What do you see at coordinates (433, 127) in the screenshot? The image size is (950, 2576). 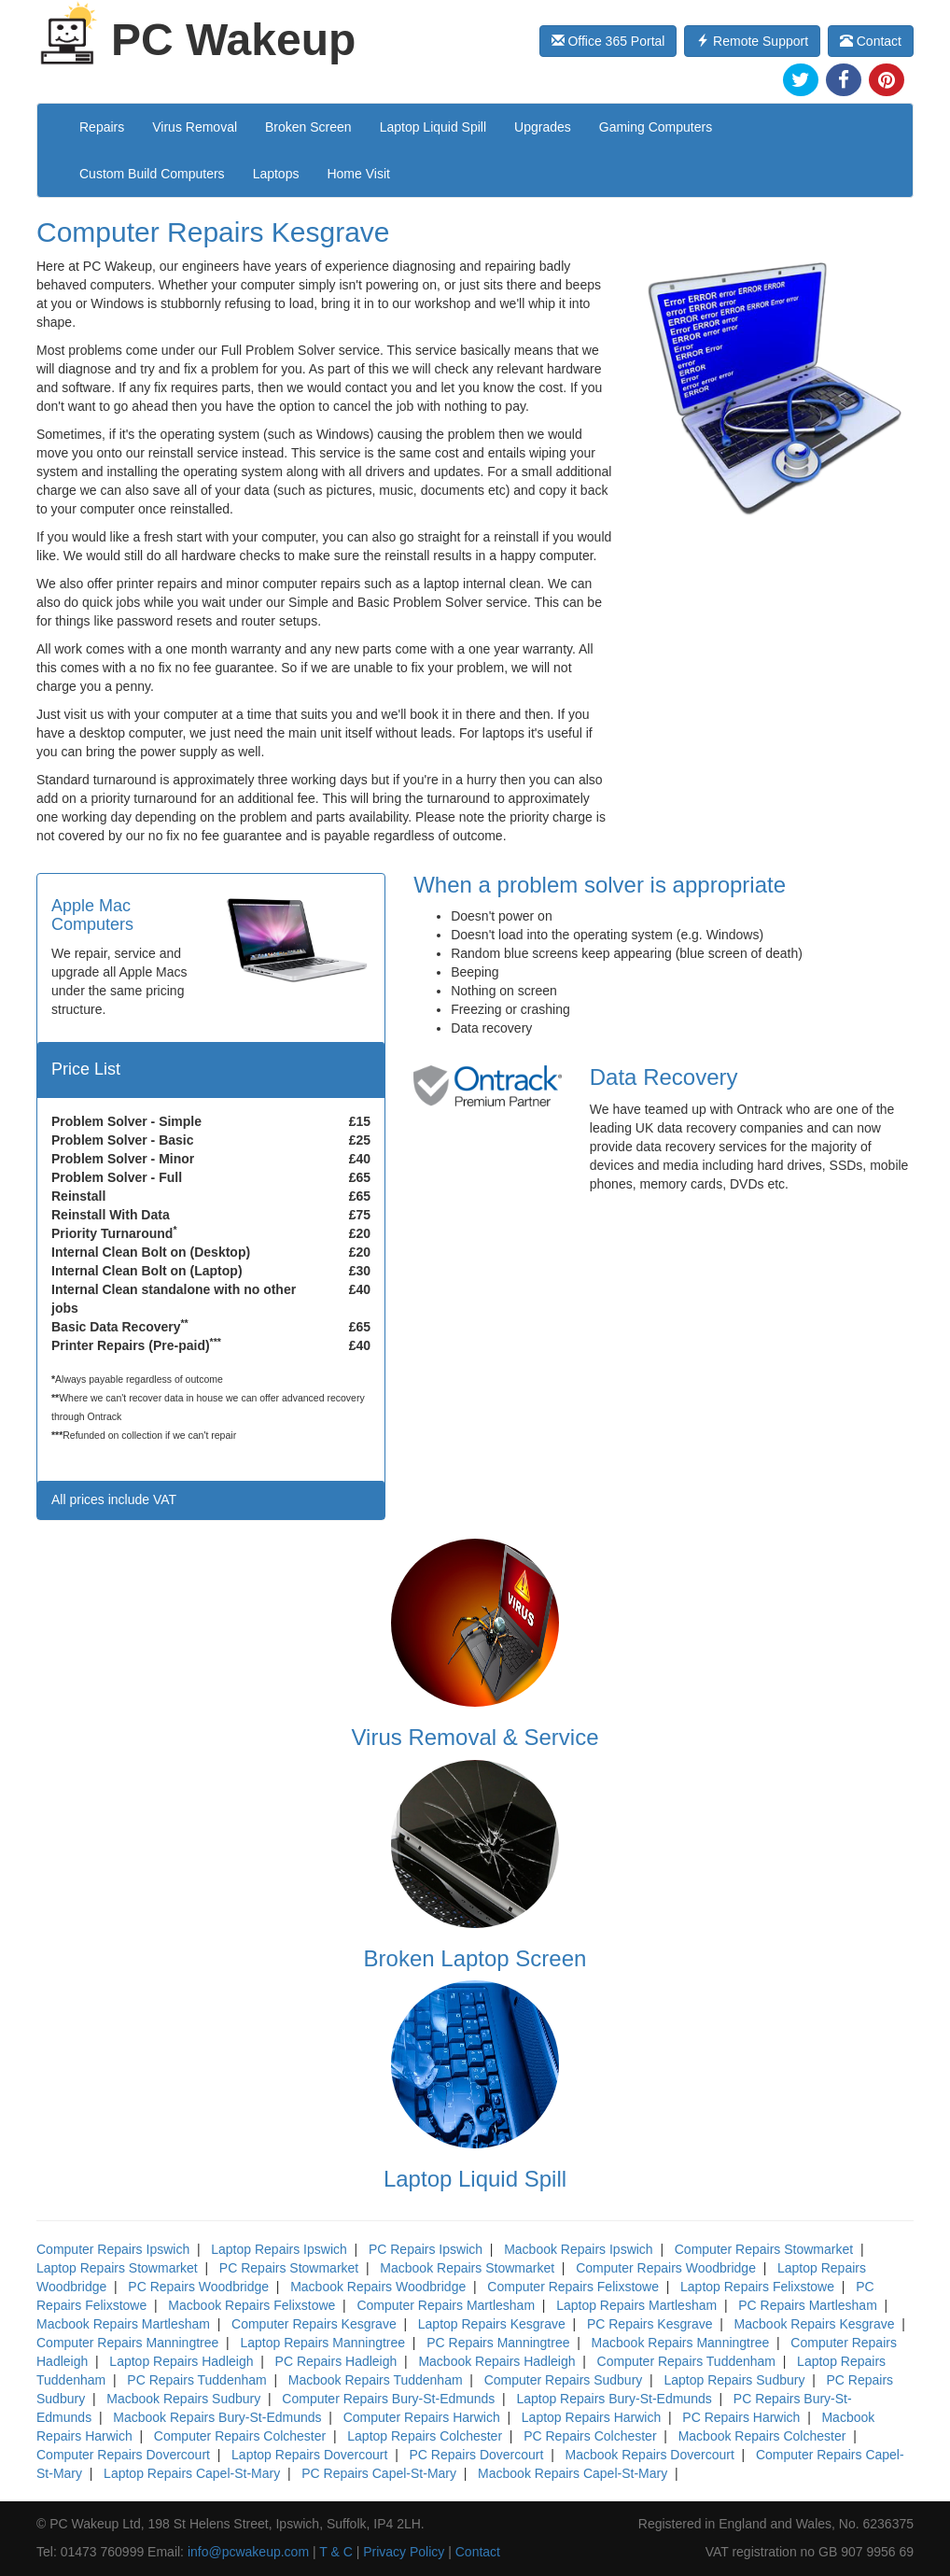 I see `Laptop Liquid Spill` at bounding box center [433, 127].